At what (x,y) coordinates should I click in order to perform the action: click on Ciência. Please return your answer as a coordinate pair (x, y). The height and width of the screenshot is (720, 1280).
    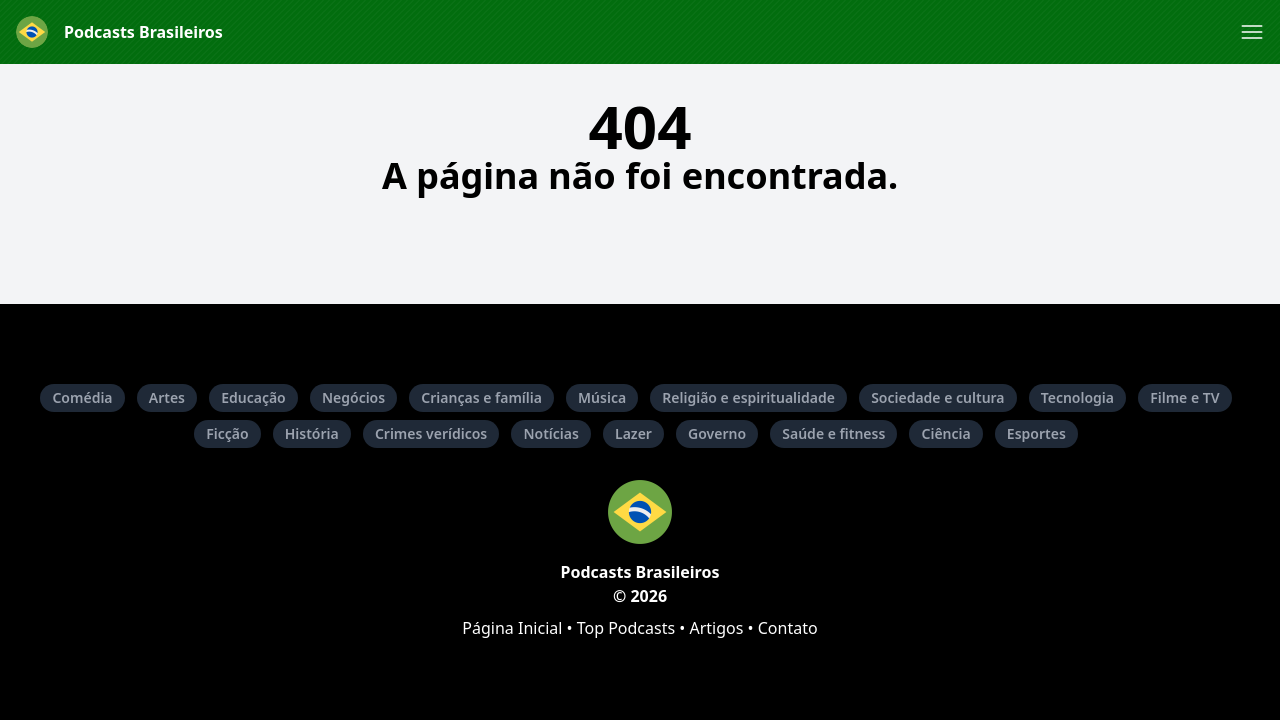
    Looking at the image, I should click on (945, 433).